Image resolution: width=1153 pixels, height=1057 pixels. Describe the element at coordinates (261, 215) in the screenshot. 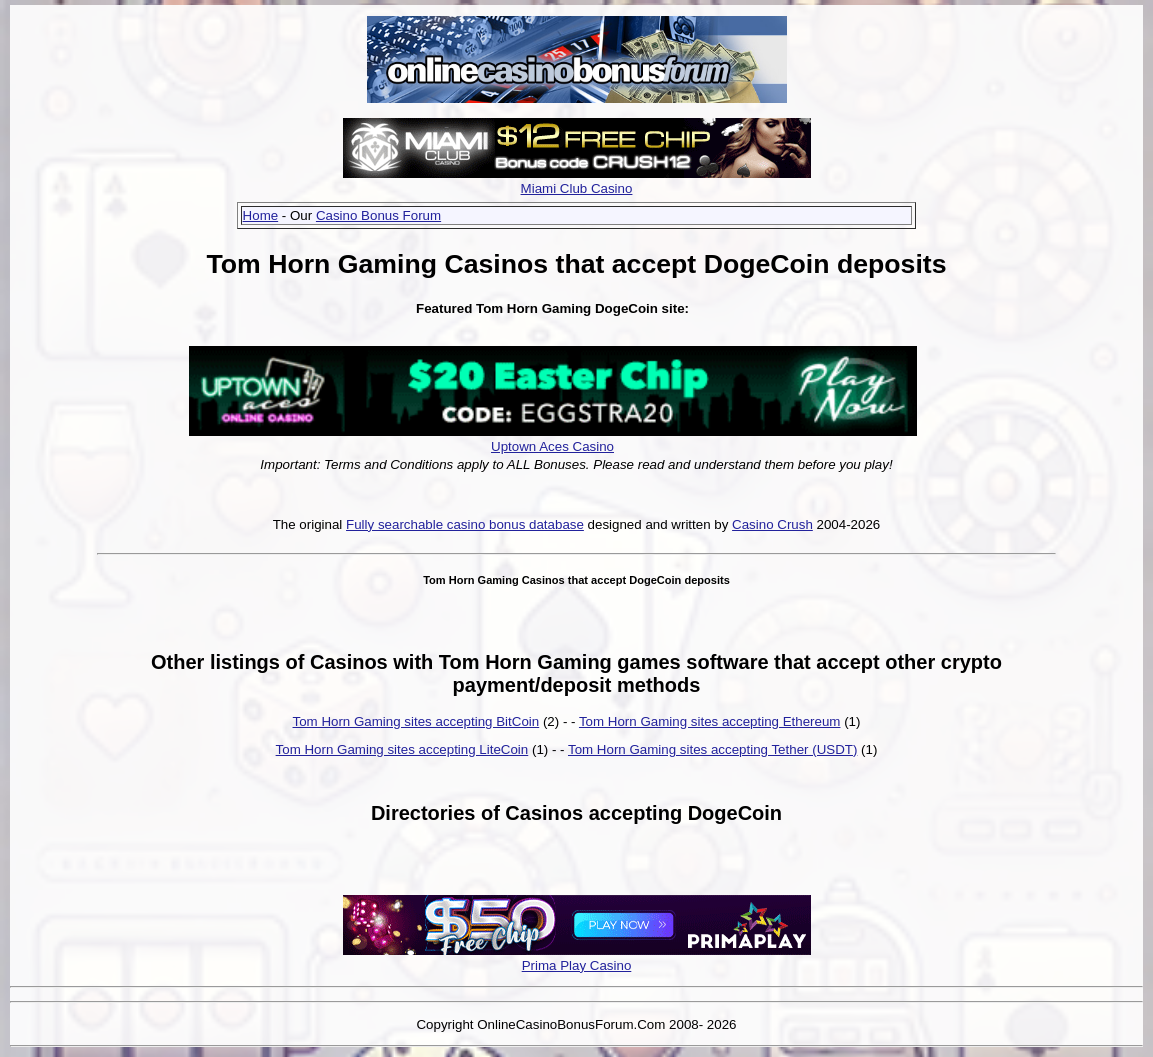

I see `Home` at that location.